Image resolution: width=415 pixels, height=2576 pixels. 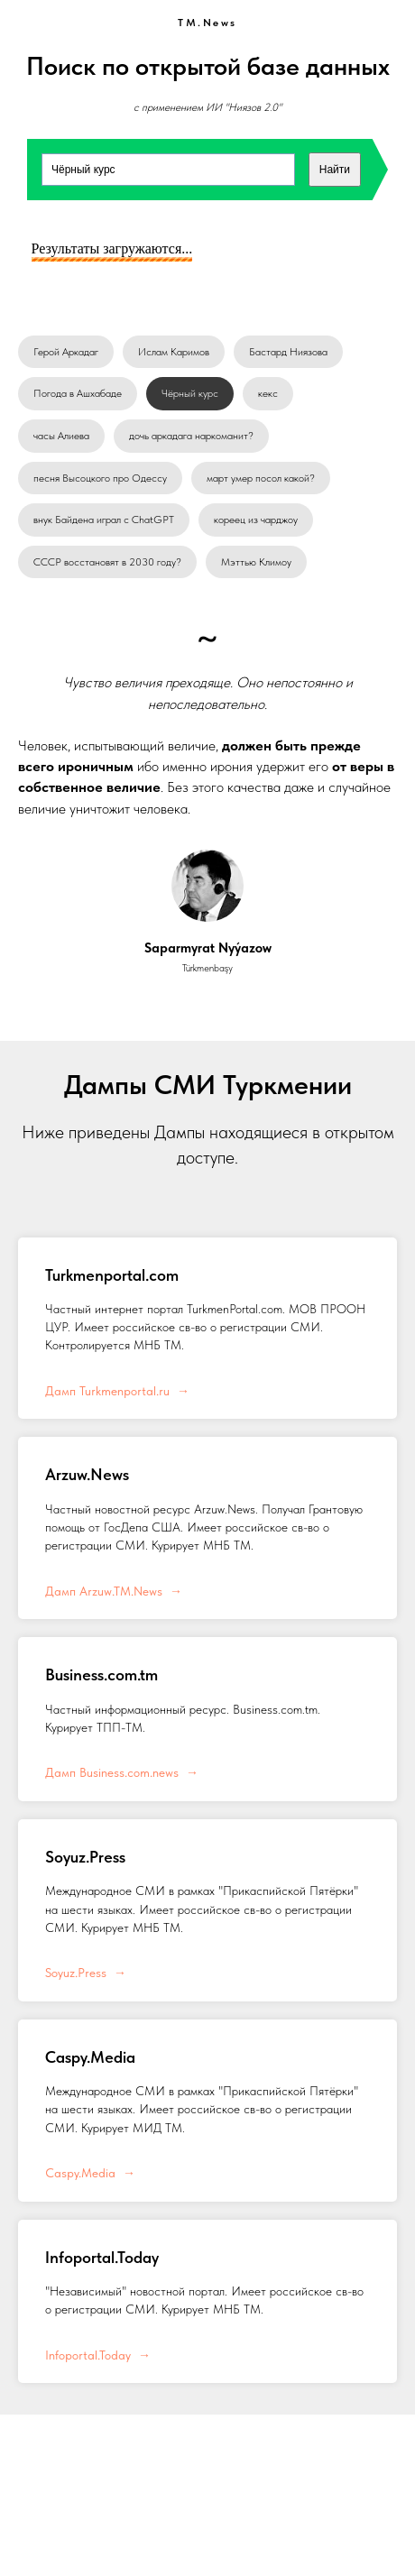 What do you see at coordinates (103, 519) in the screenshot?
I see `внук Байдена играл с ChatGPT` at bounding box center [103, 519].